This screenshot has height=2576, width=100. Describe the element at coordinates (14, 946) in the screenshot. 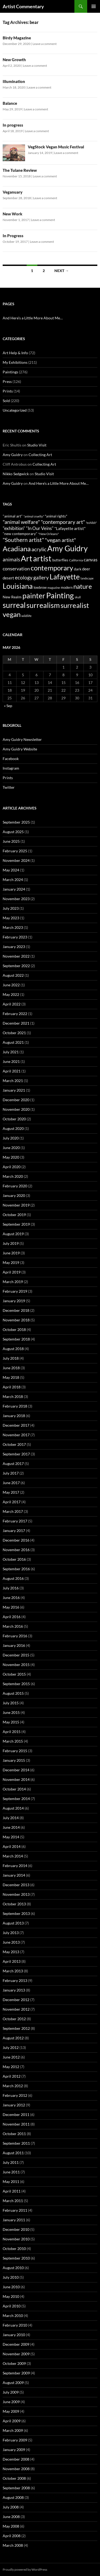

I see `January 2023` at that location.